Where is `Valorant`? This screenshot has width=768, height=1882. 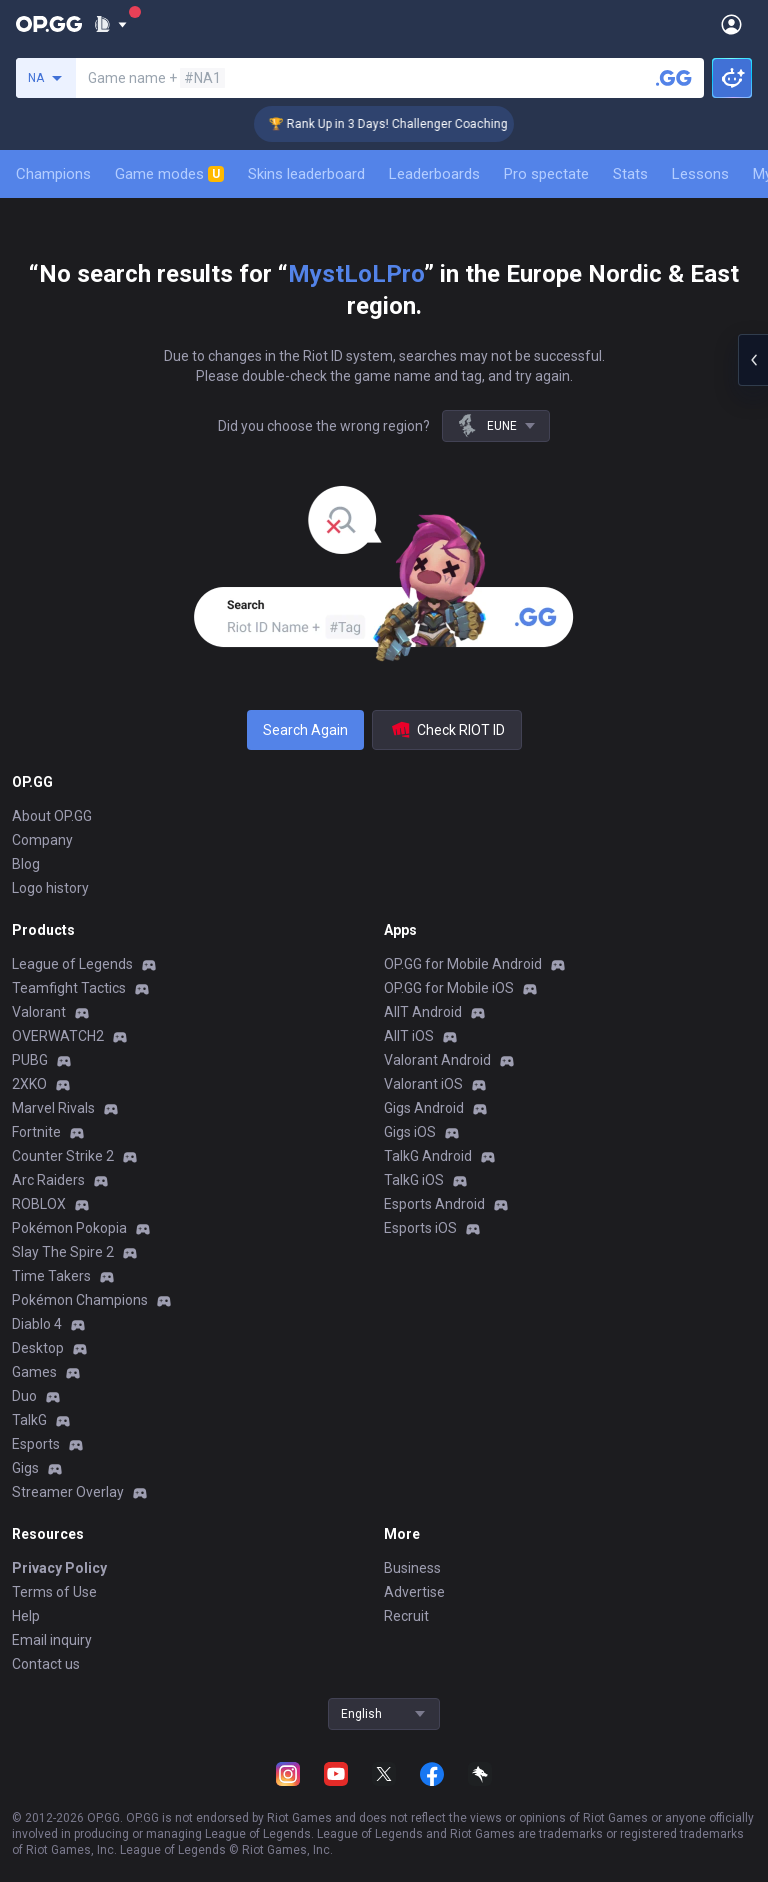
Valorant is located at coordinates (39, 1012).